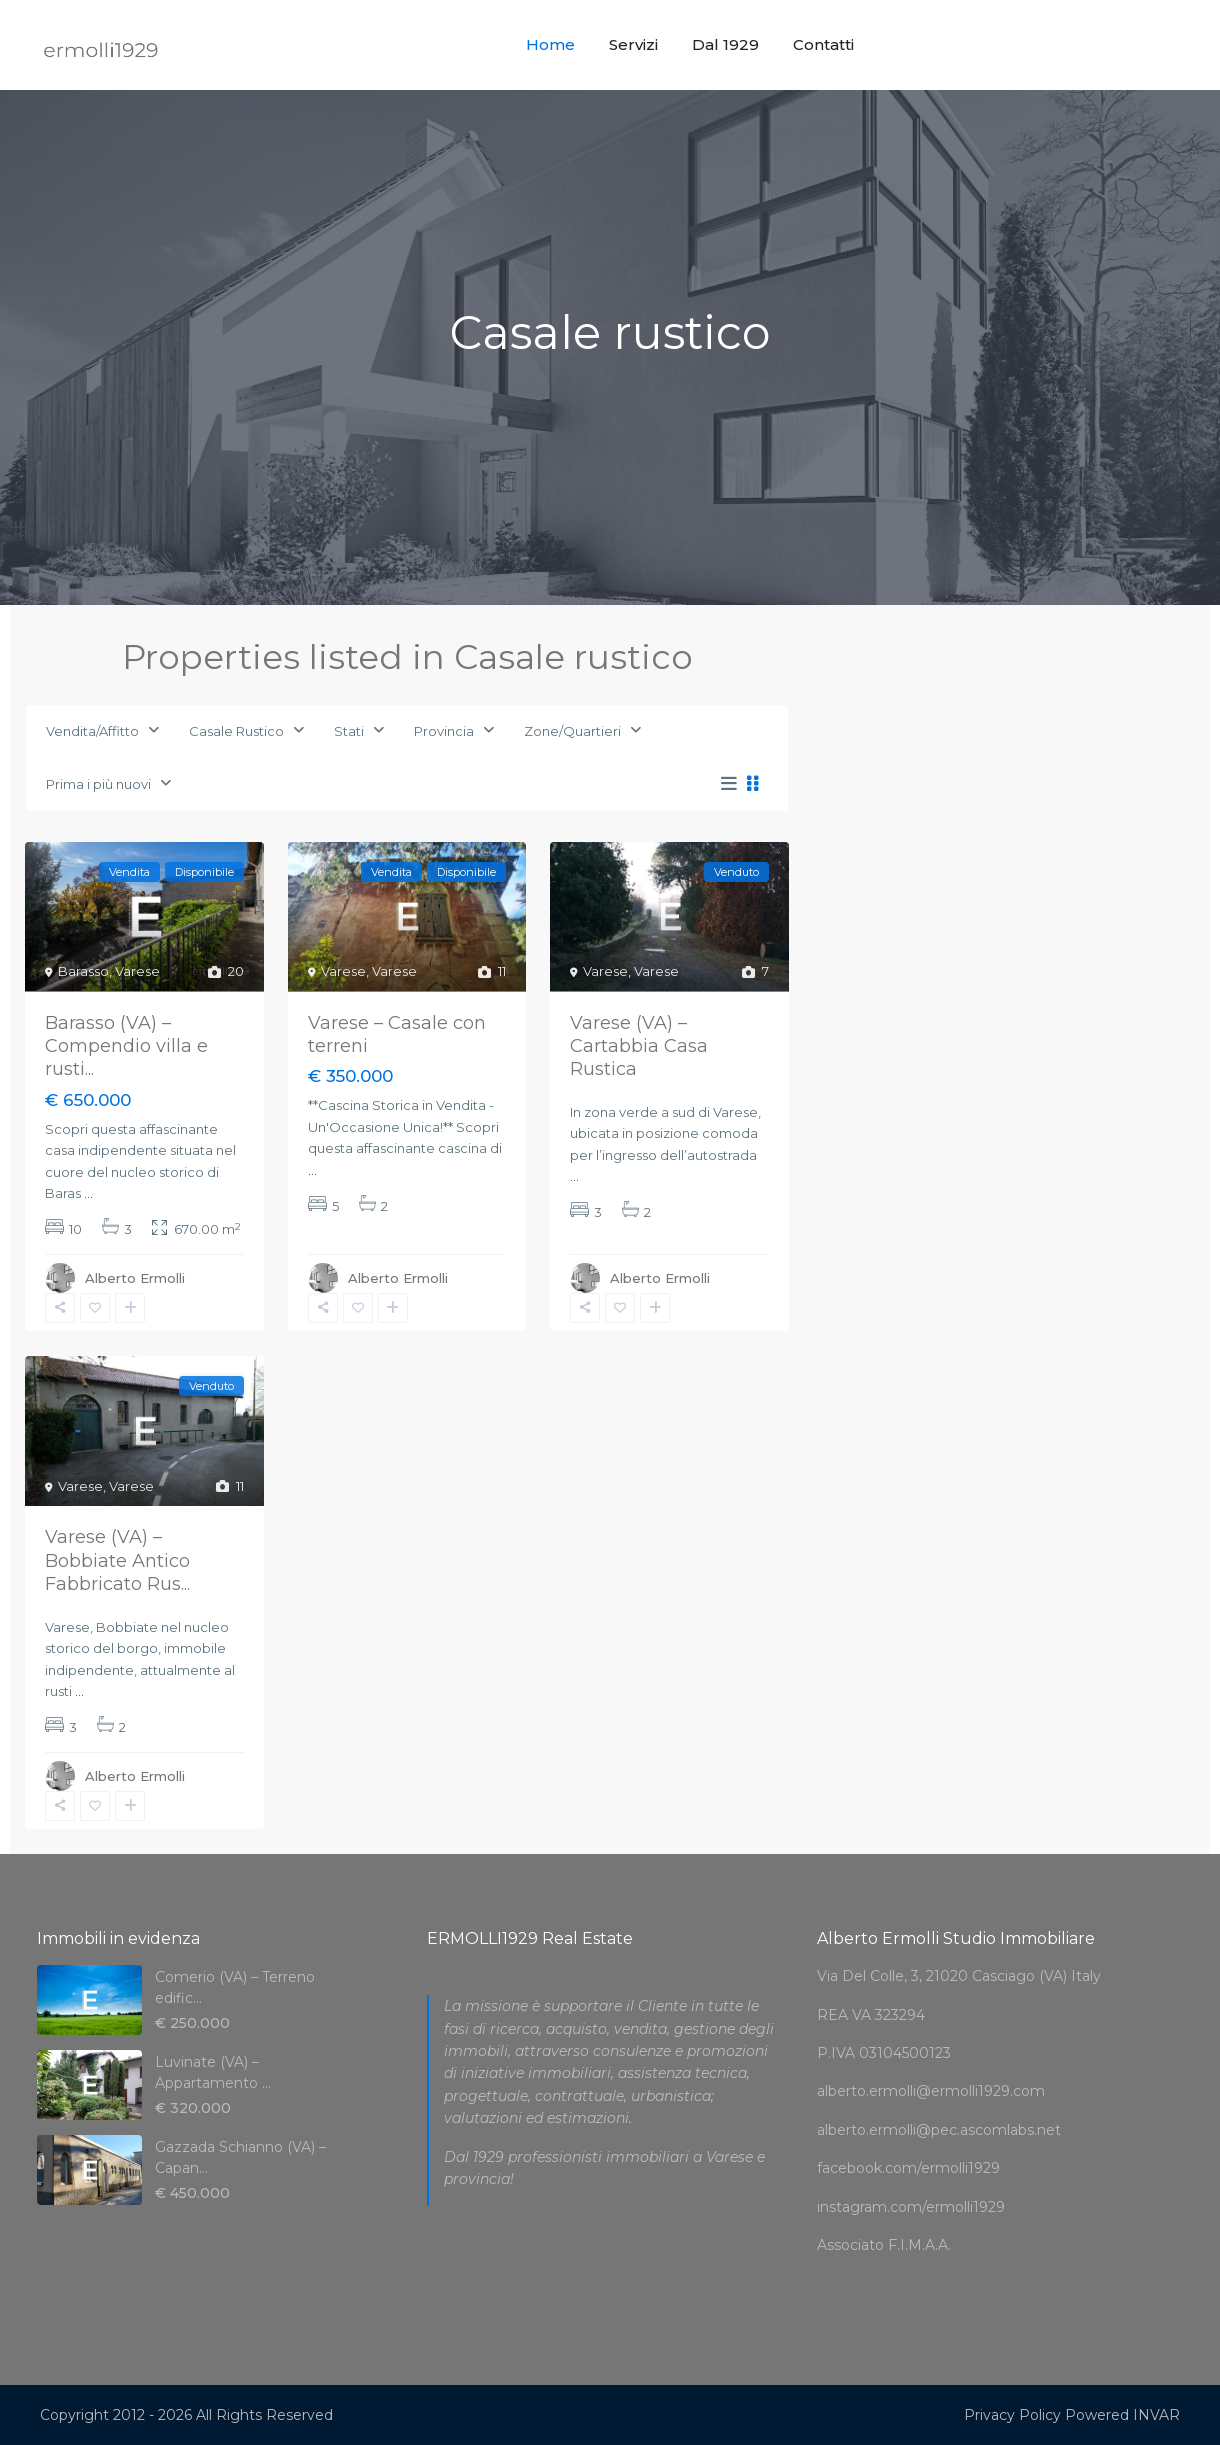 This screenshot has width=1220, height=2445. I want to click on Casale Rustico, so click(236, 731).